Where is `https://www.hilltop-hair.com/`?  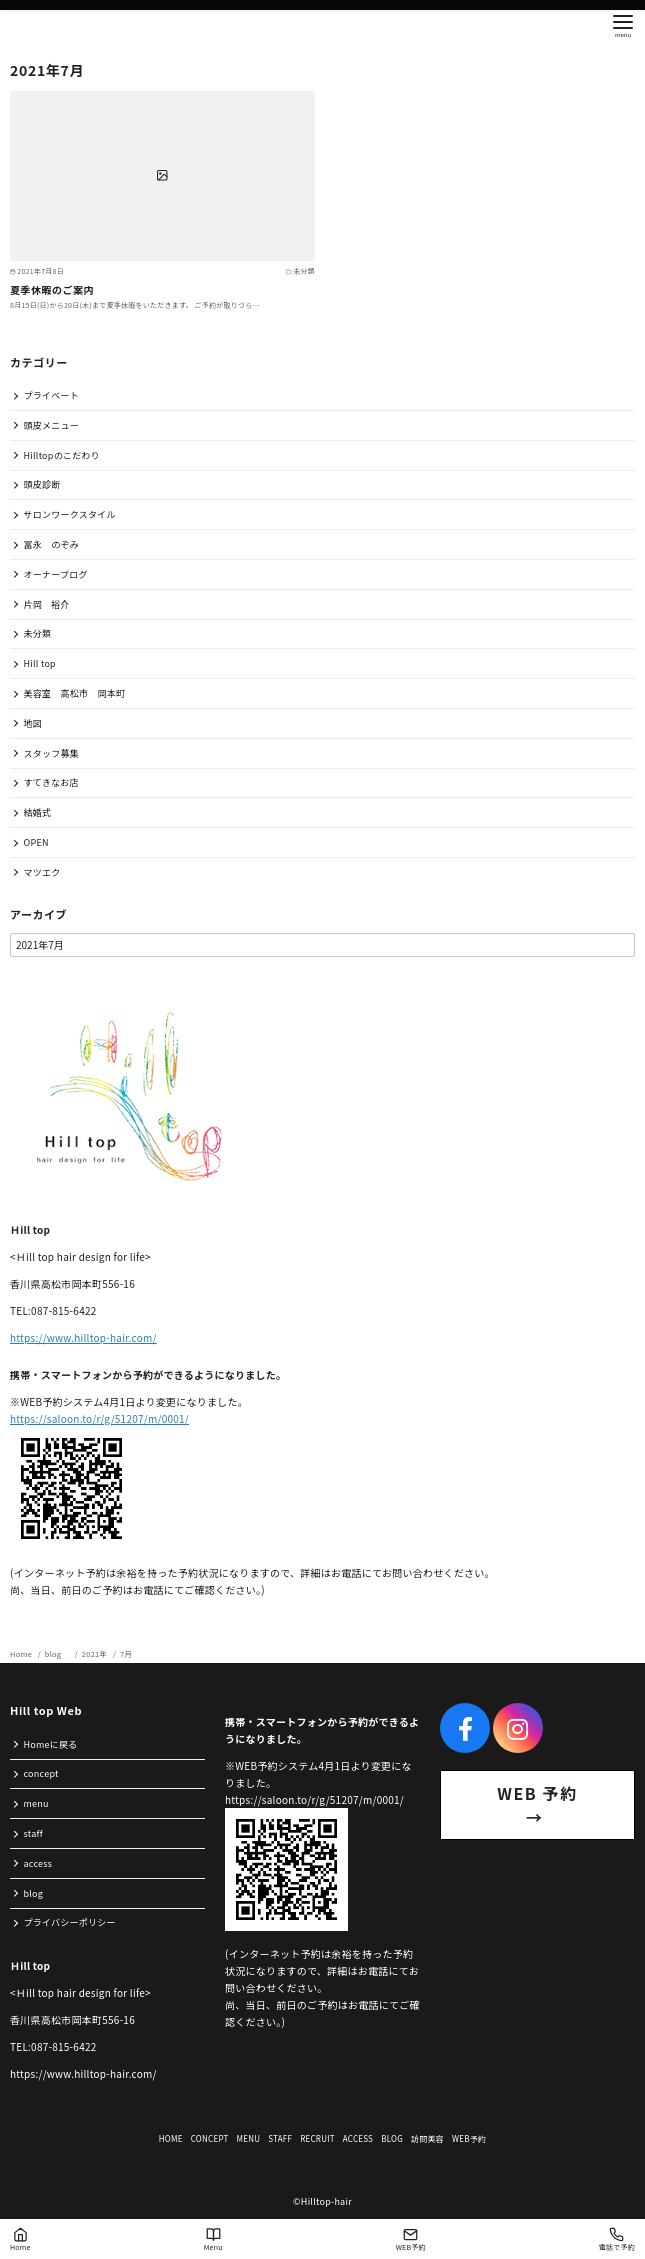 https://www.hilltop-hair.com/ is located at coordinates (83, 1337).